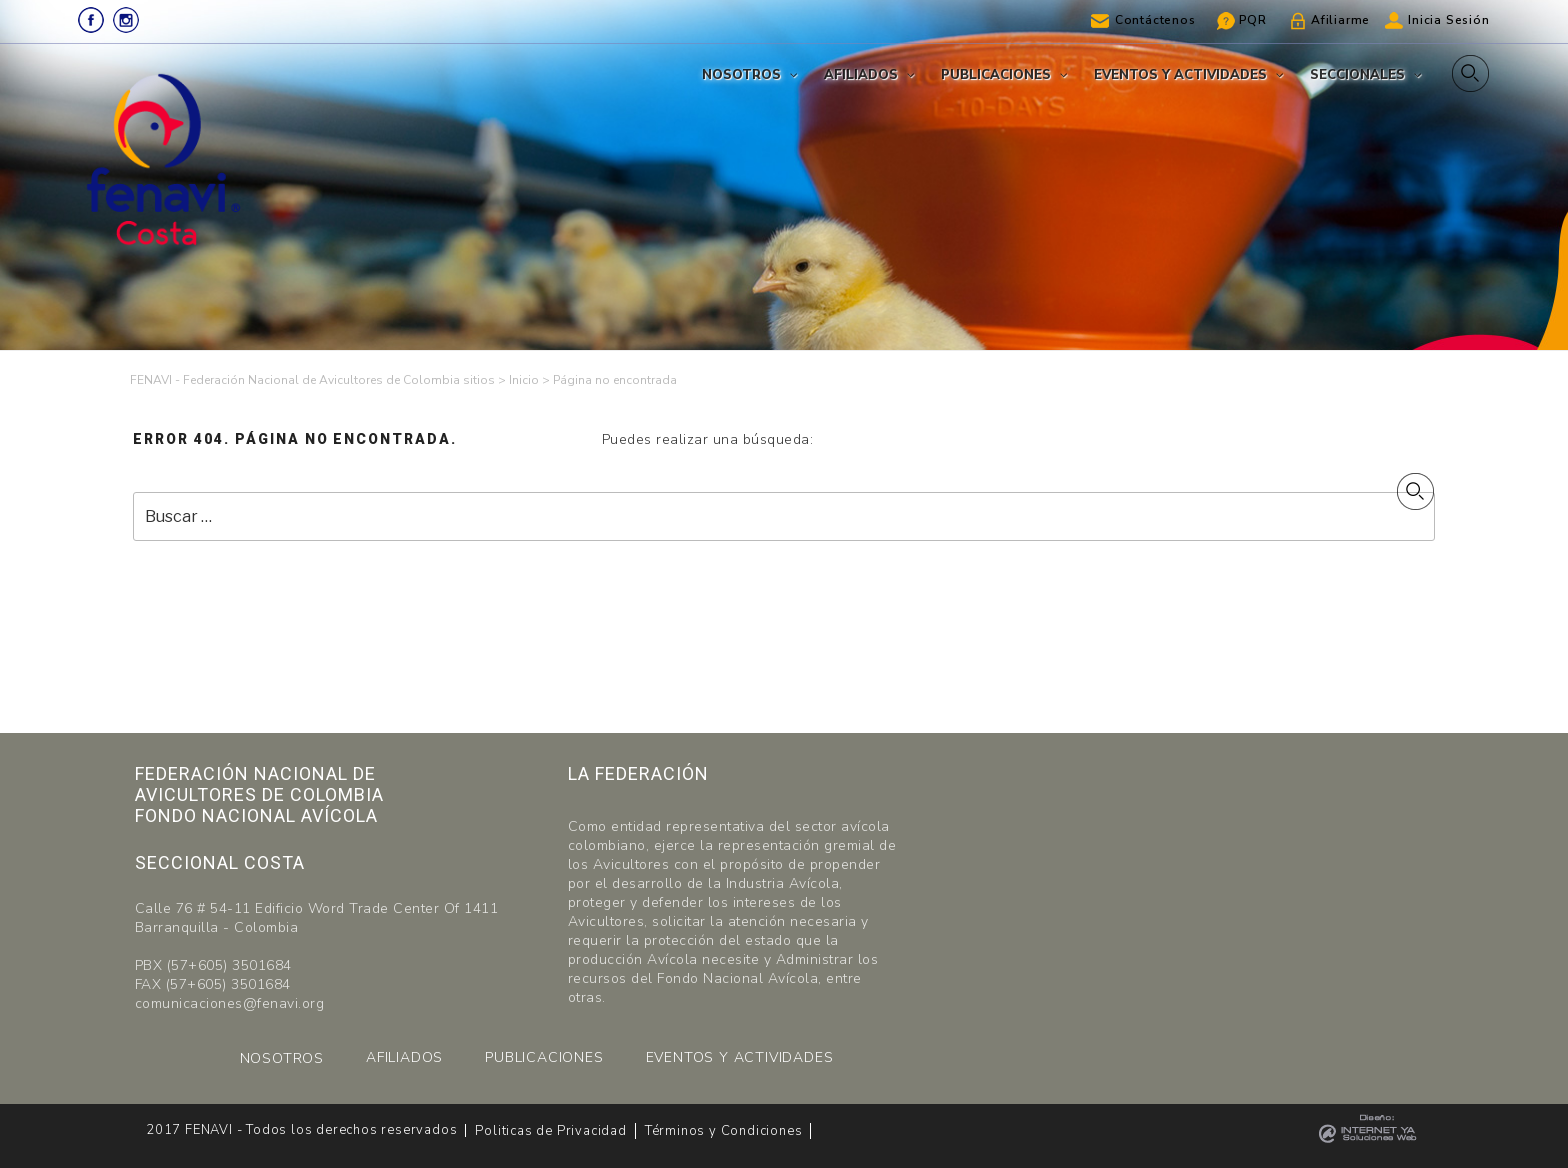  I want to click on PQR, so click(1253, 20).